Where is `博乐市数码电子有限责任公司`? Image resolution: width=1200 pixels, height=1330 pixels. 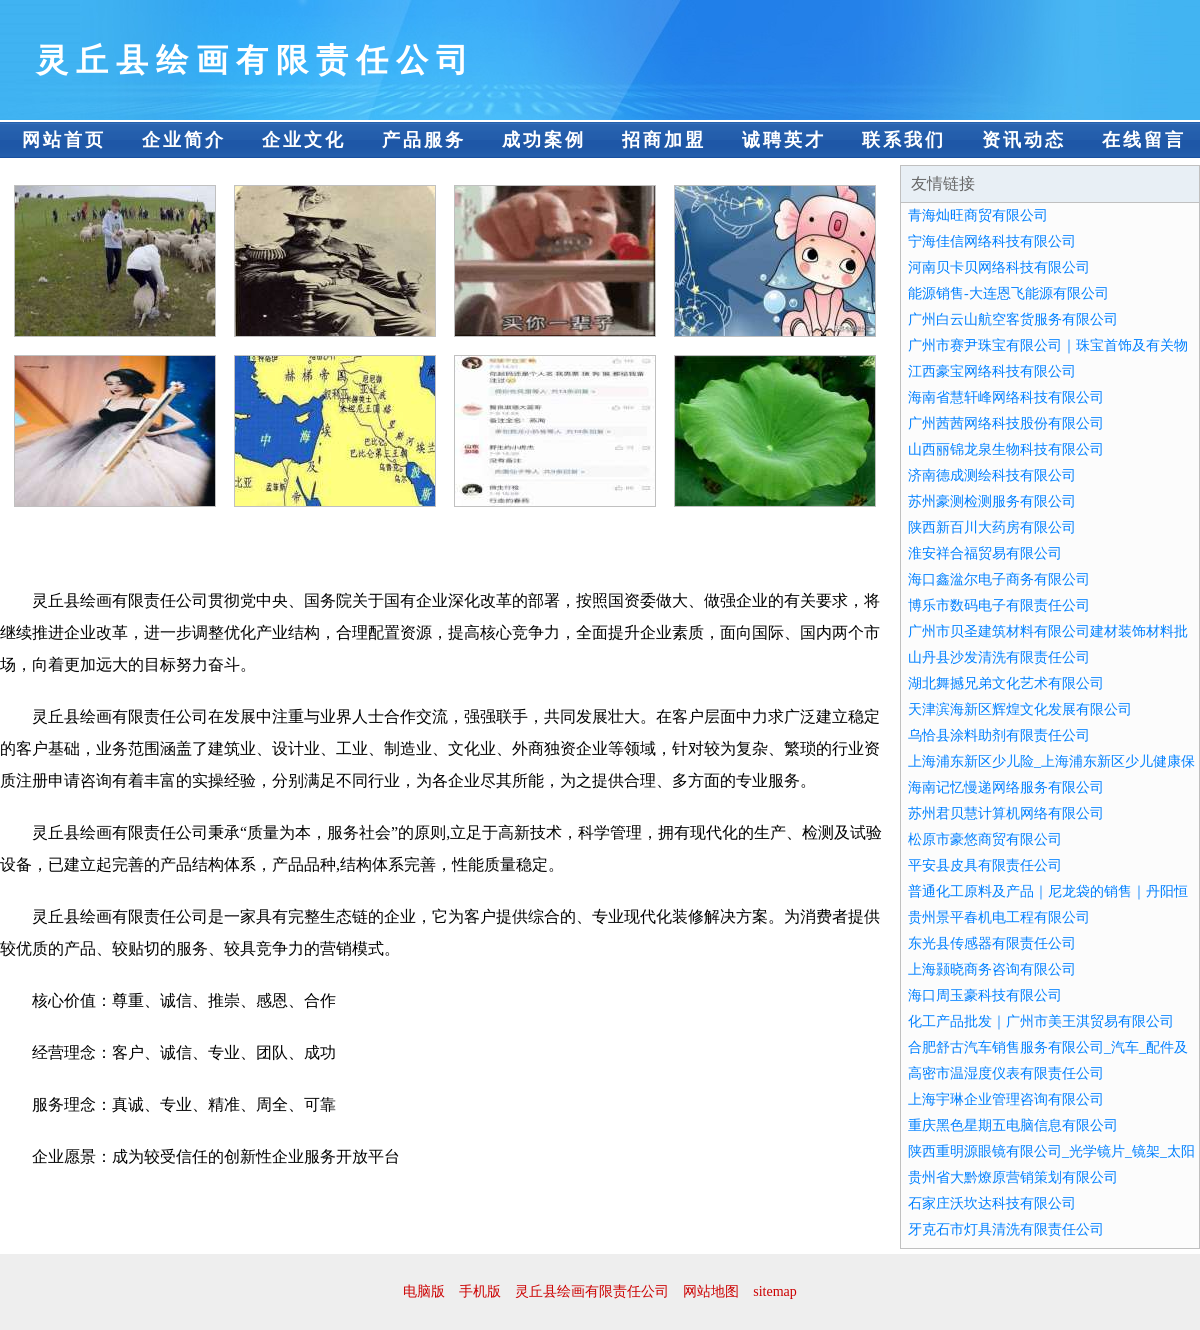 博乐市数码电子有限责任公司 is located at coordinates (999, 605).